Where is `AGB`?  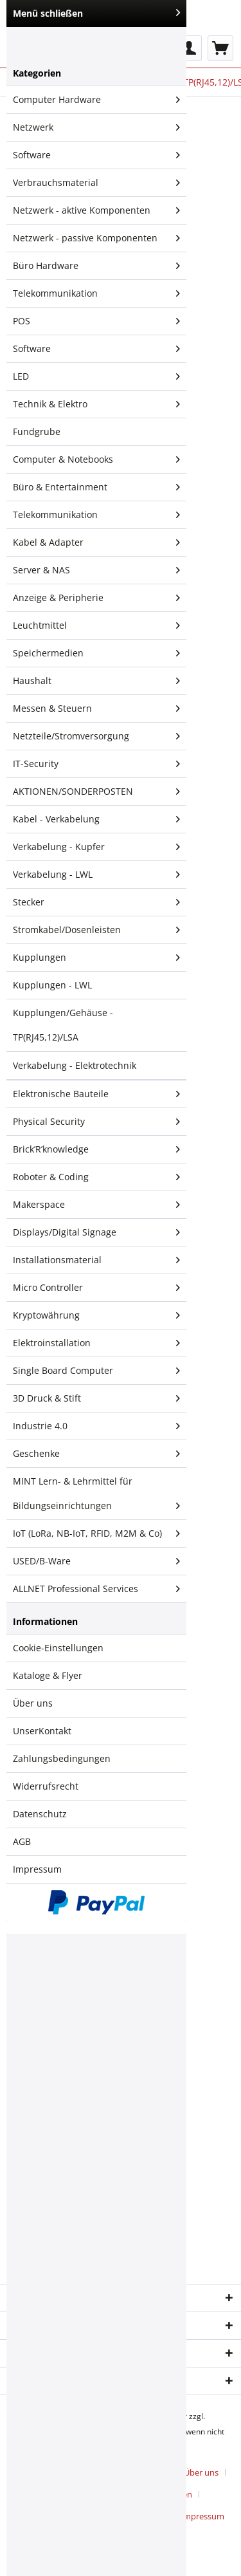 AGB is located at coordinates (22, 1841).